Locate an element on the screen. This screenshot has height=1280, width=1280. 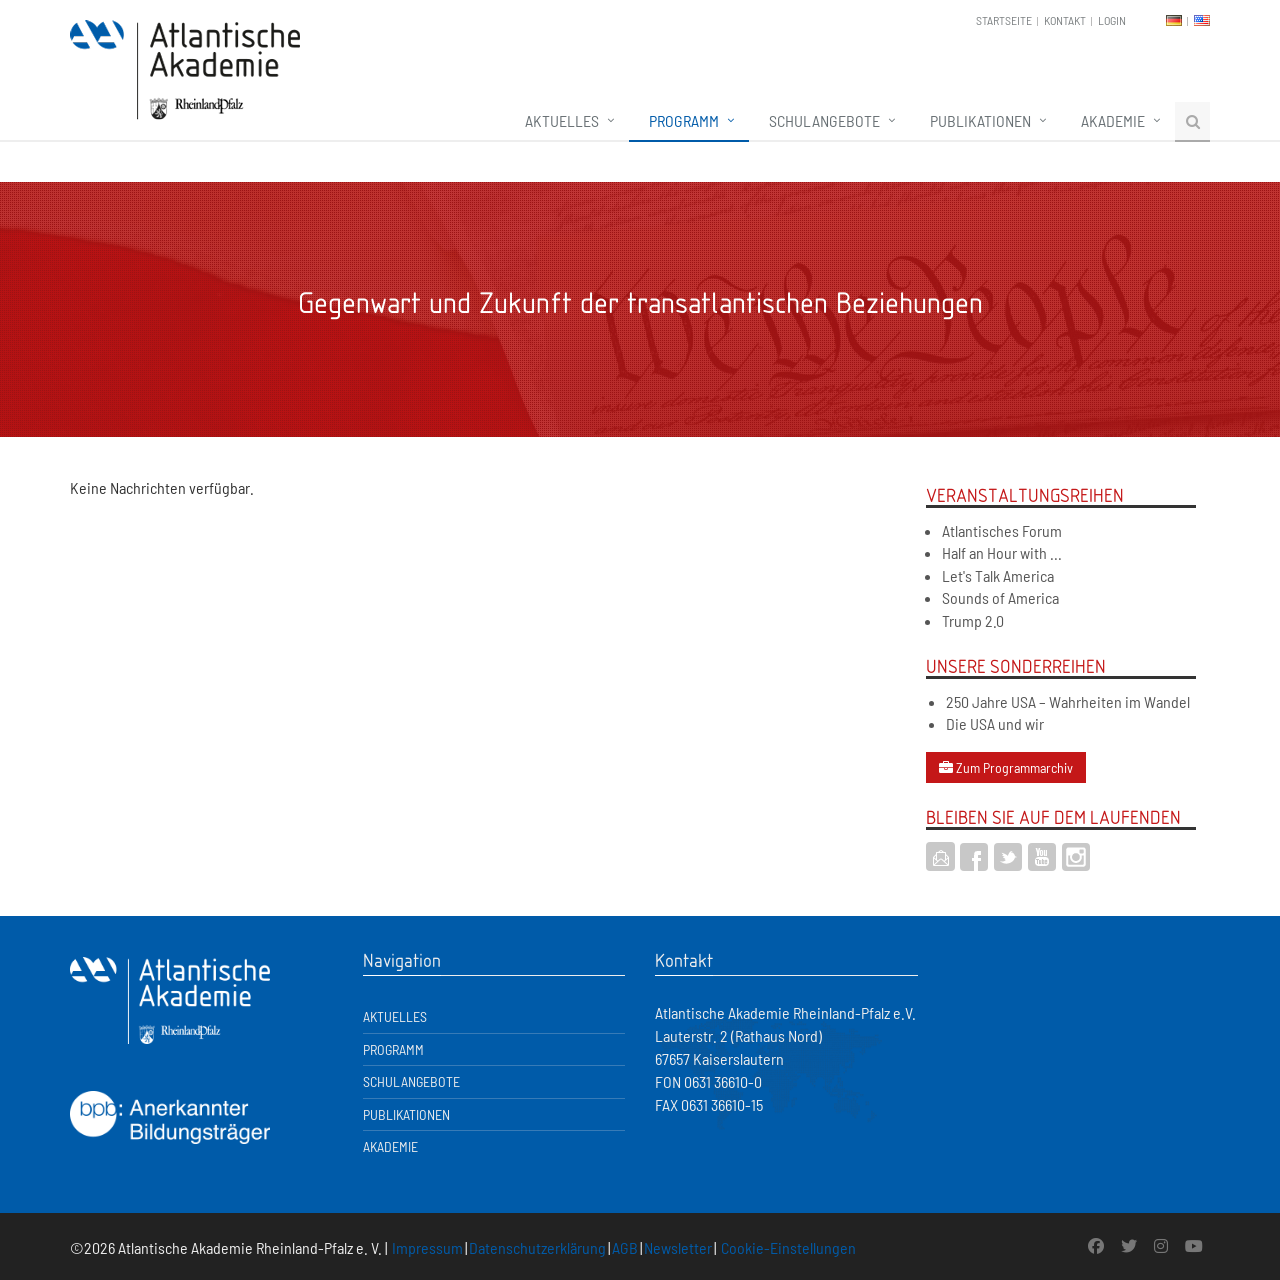
AGB is located at coordinates (625, 1247).